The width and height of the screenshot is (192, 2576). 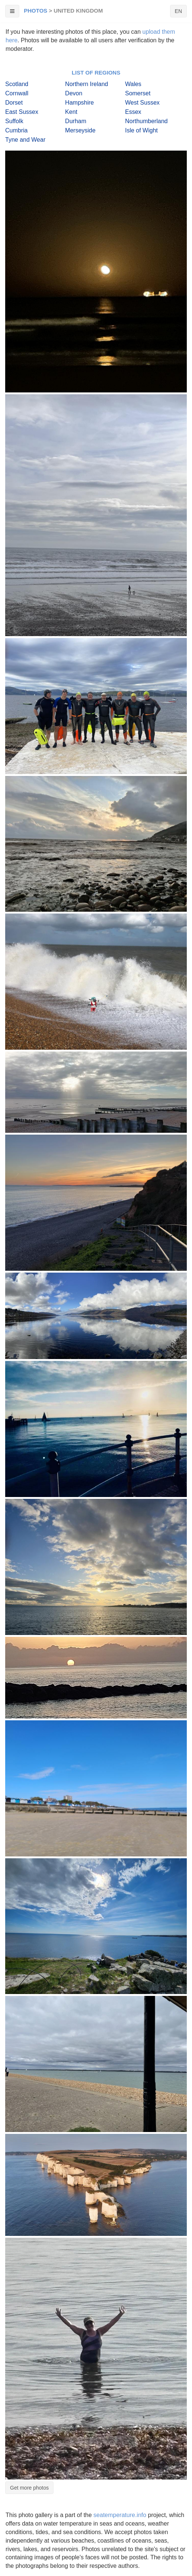 What do you see at coordinates (35, 10) in the screenshot?
I see `Photos` at bounding box center [35, 10].